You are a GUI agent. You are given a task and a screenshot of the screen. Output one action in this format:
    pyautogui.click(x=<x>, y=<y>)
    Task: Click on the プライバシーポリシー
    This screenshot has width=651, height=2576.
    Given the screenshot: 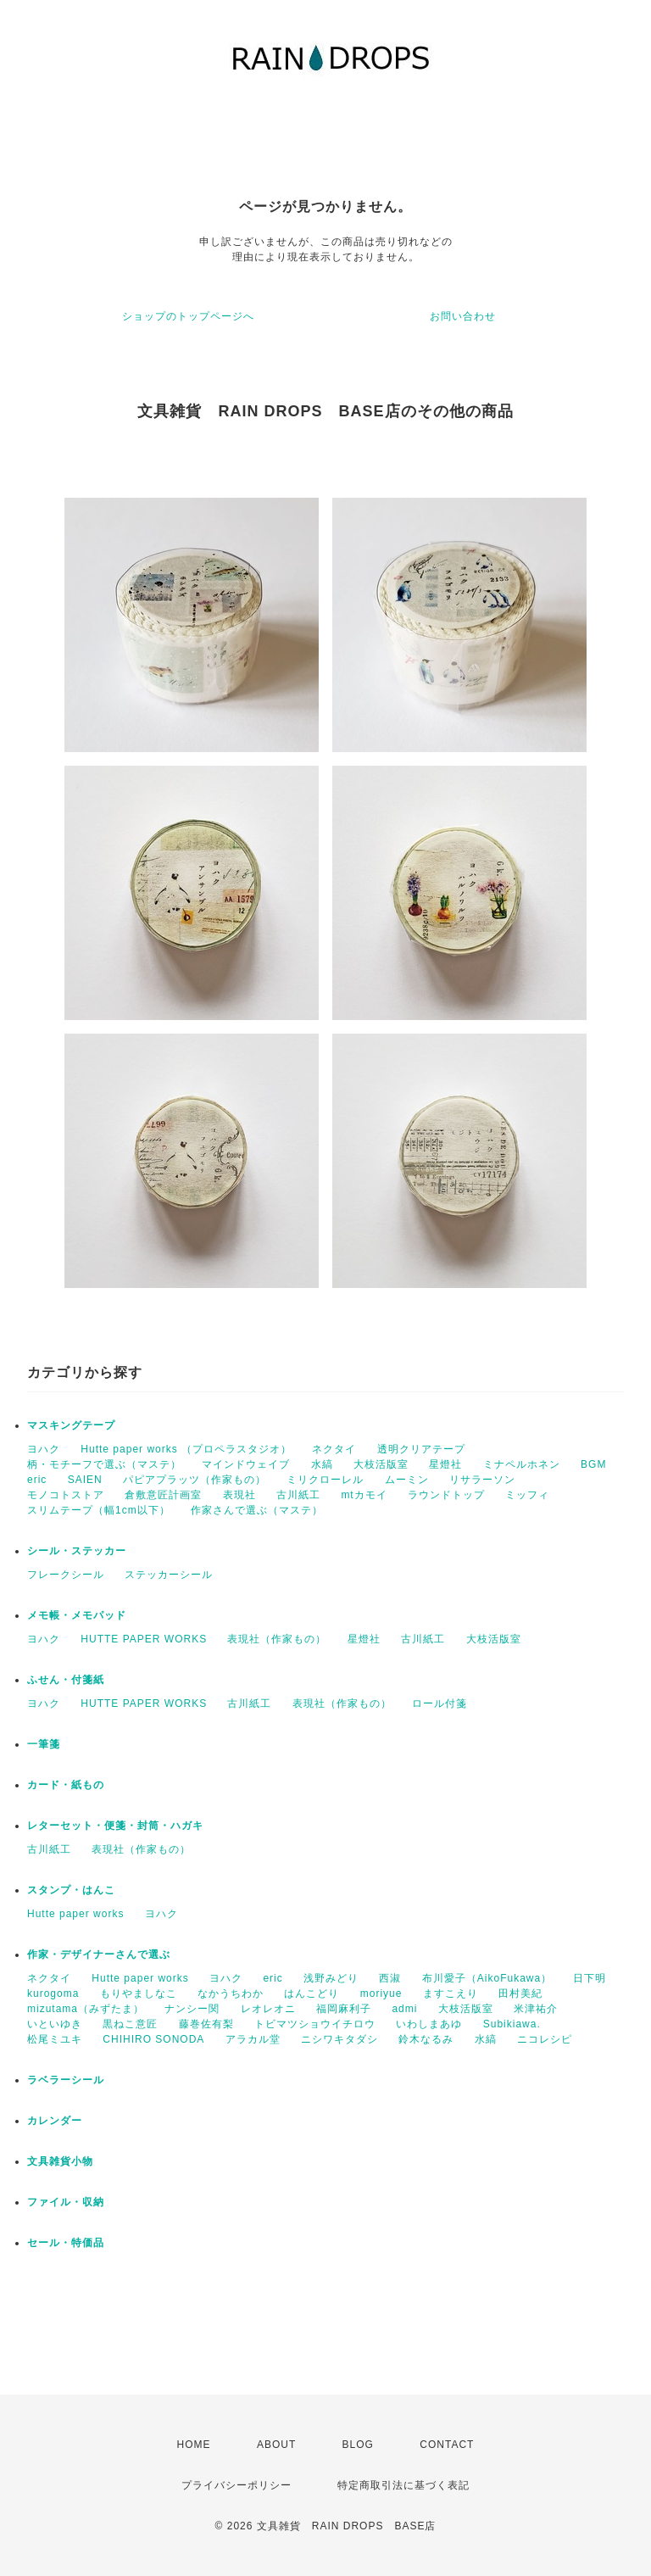 What is the action you would take?
    pyautogui.click(x=236, y=2485)
    